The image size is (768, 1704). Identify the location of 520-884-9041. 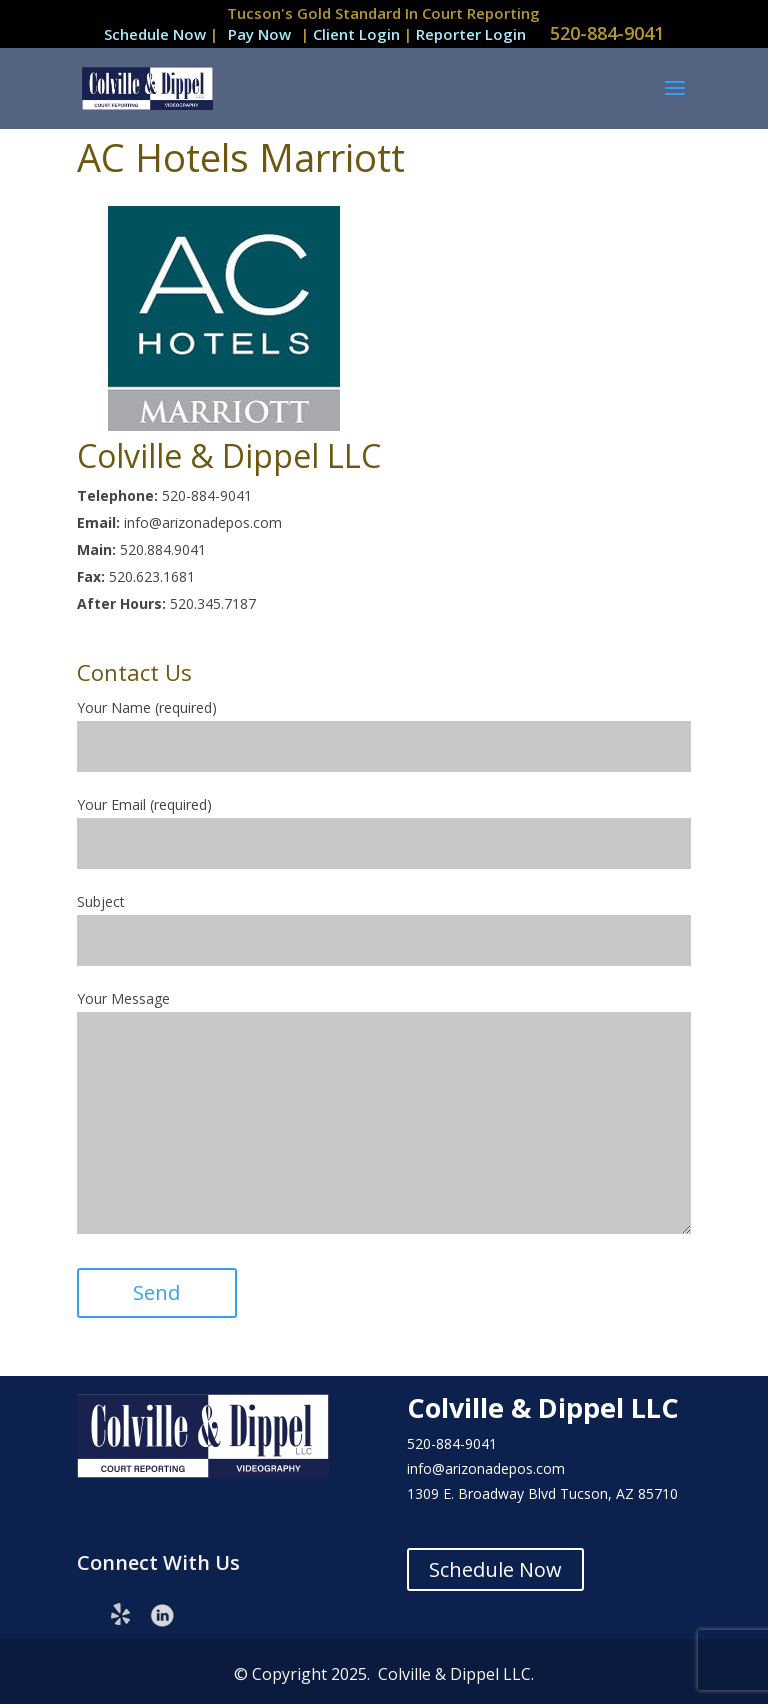
(607, 33).